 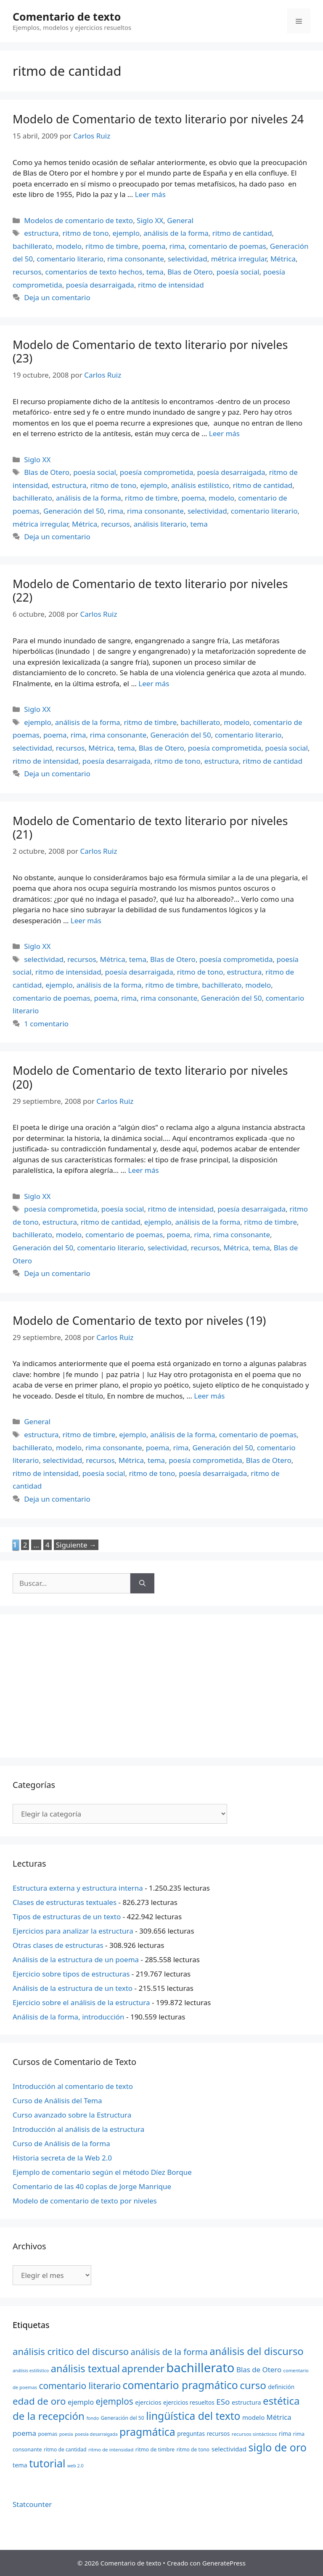 I want to click on comentario pragmático [comentario pragmático (70 elementos)], so click(x=180, y=2385).